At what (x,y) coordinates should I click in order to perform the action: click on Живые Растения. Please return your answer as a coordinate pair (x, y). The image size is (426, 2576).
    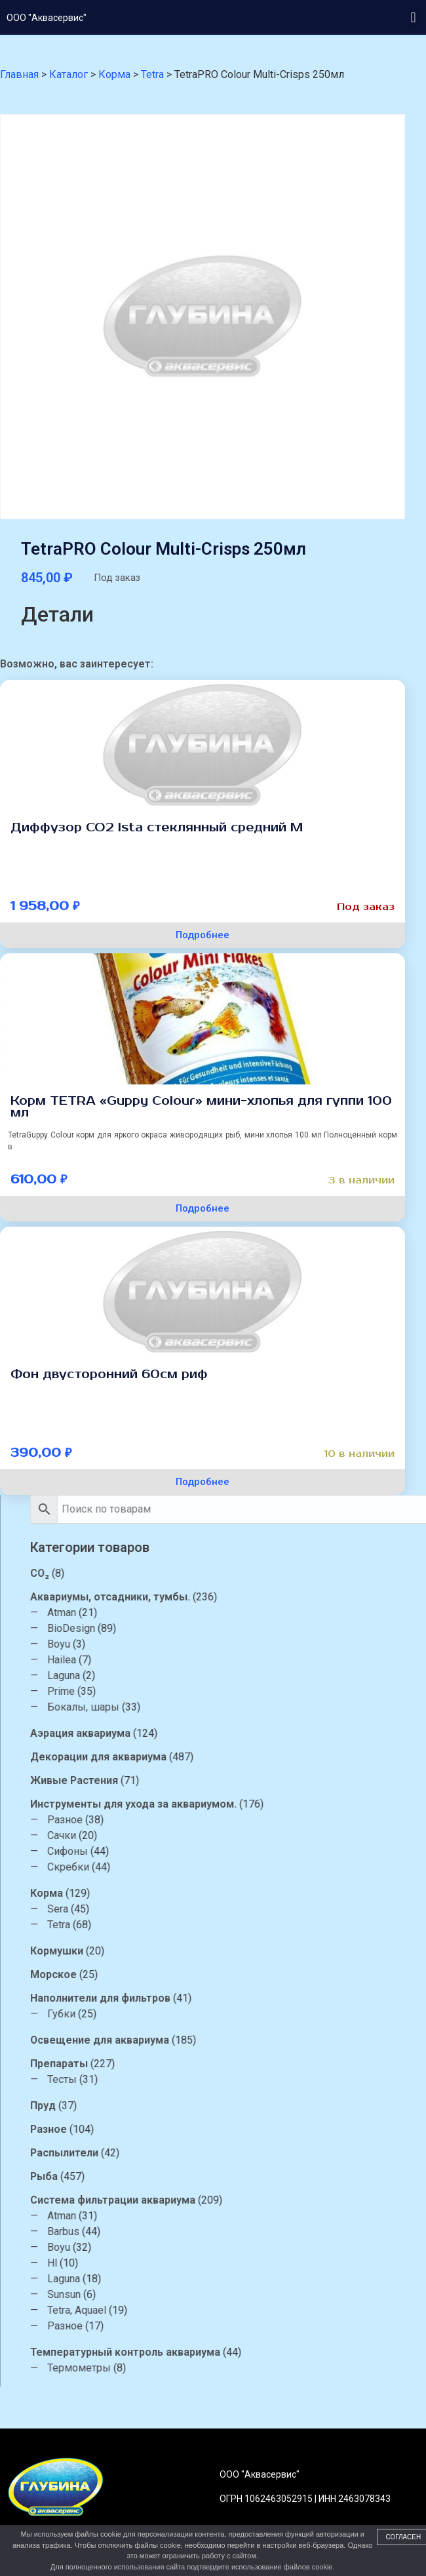
    Looking at the image, I should click on (231, 1780).